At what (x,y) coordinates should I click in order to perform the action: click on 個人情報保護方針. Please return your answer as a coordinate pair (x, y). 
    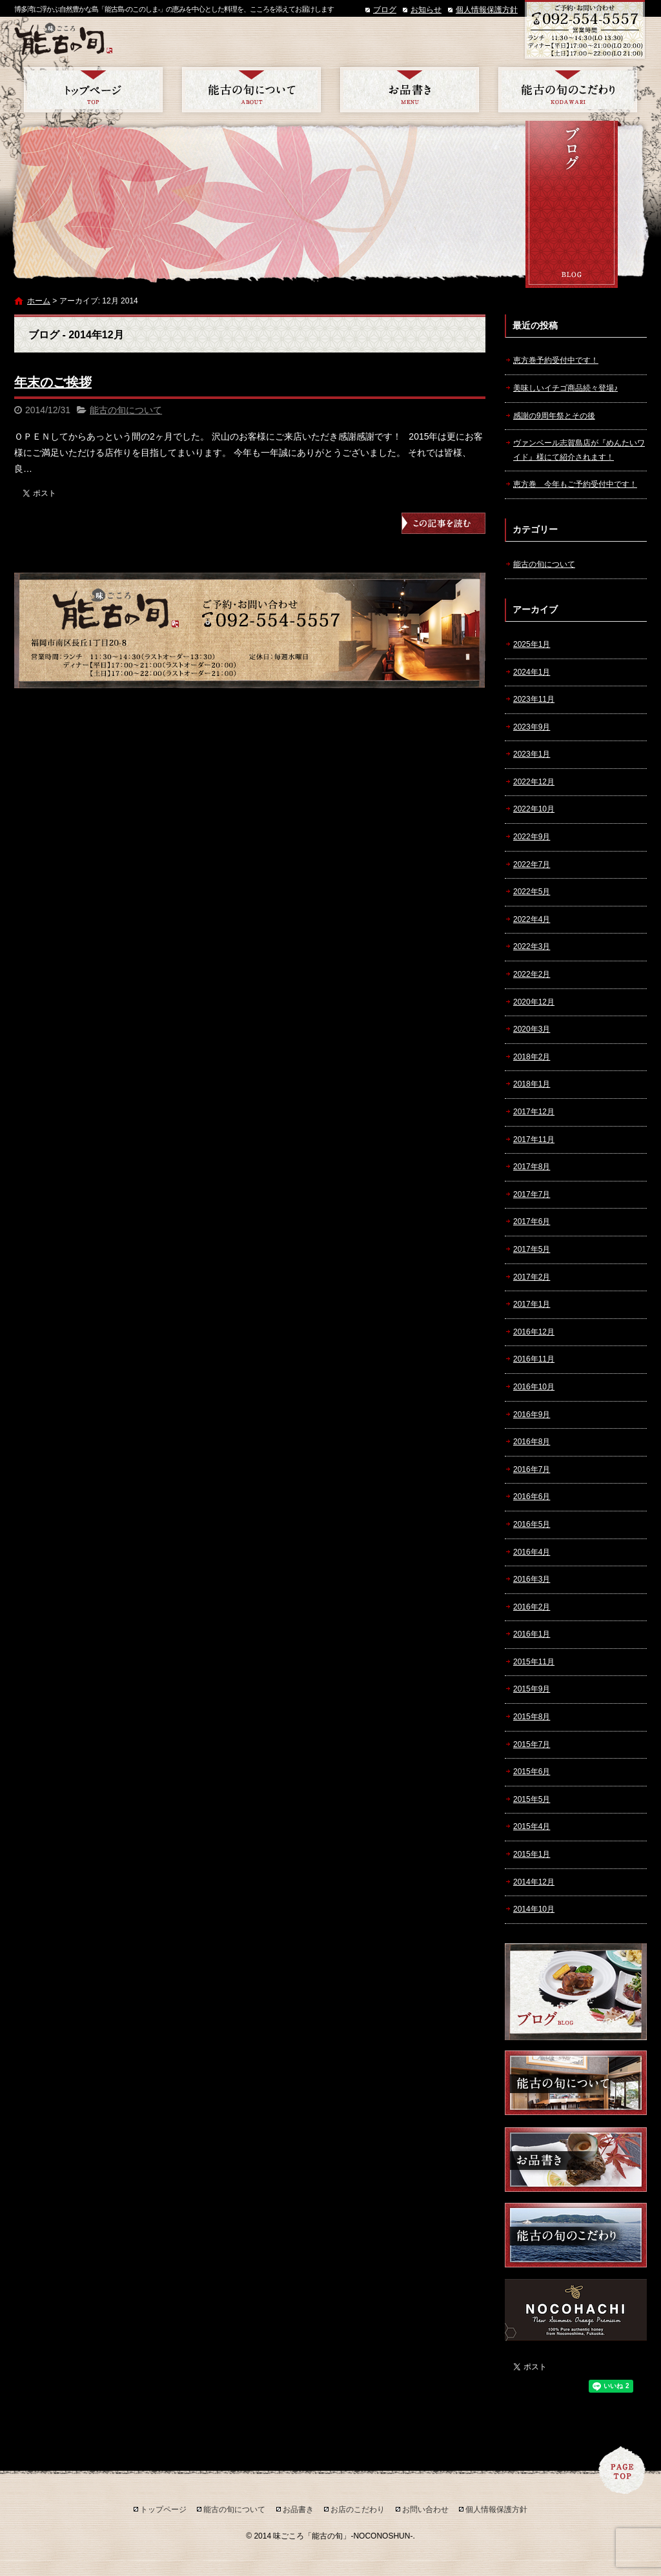
    Looking at the image, I should click on (487, 9).